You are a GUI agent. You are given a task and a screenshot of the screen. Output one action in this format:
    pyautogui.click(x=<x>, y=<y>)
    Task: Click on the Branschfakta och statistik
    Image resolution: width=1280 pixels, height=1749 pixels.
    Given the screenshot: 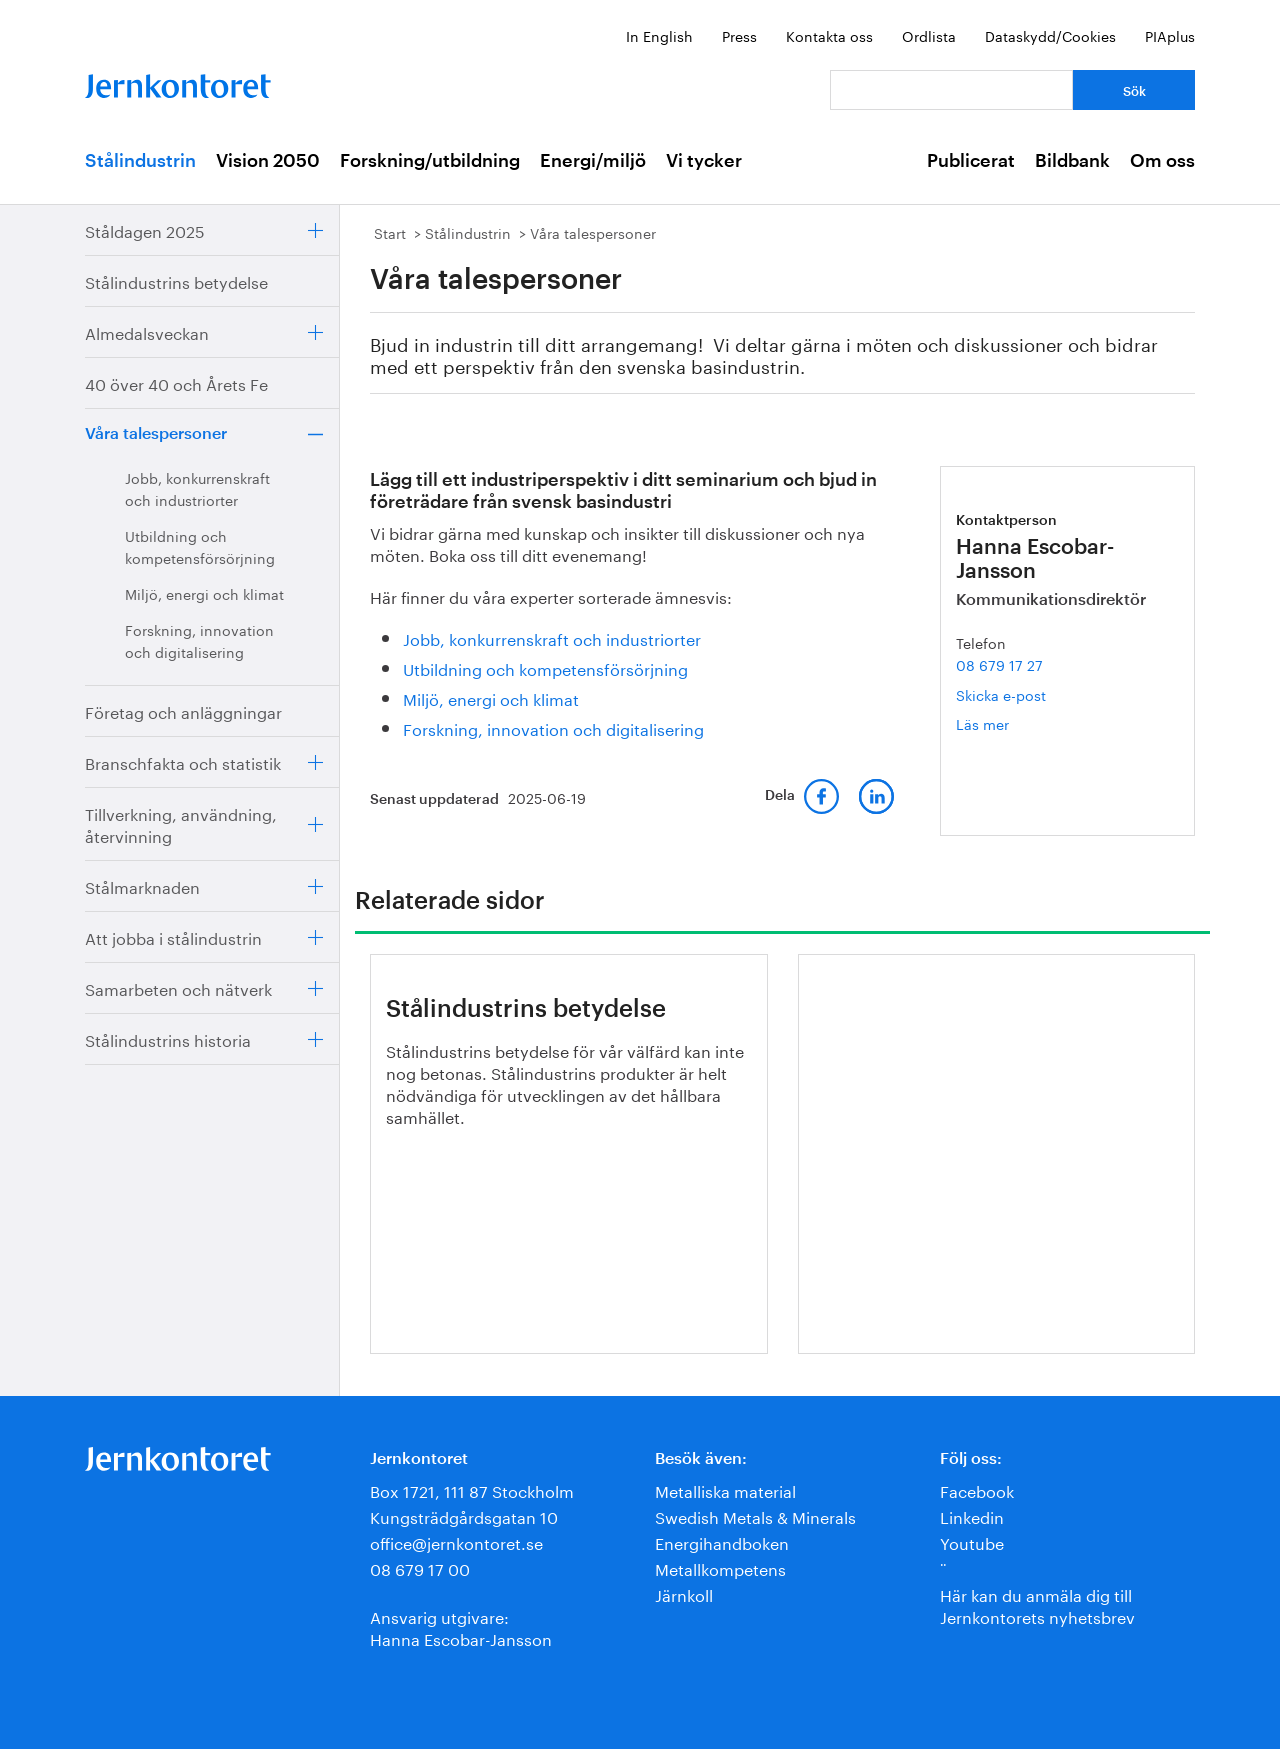 What is the action you would take?
    pyautogui.click(x=183, y=761)
    